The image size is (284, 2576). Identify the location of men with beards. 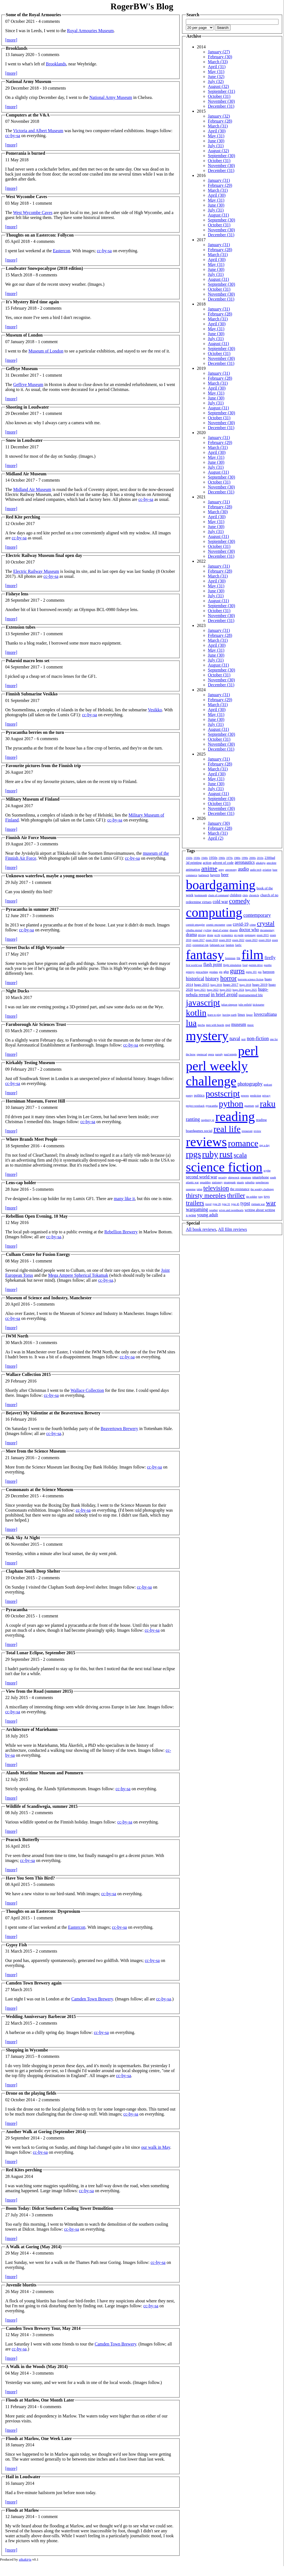
(215, 1024).